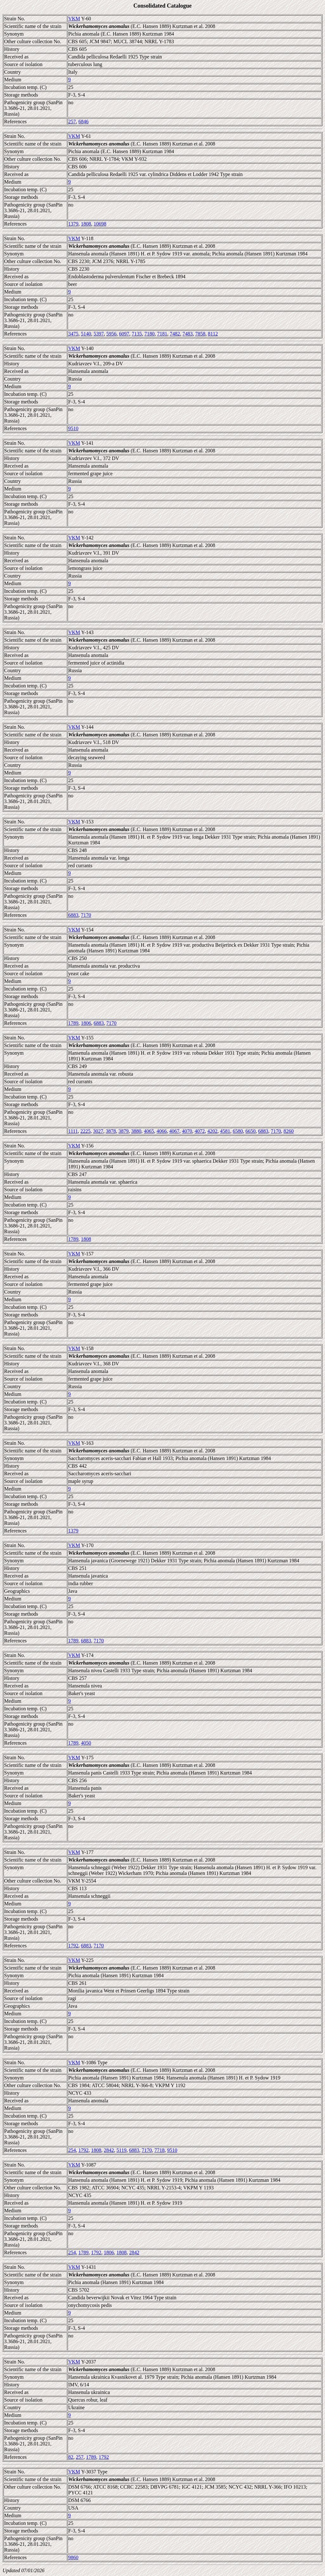 The image size is (325, 2576). Describe the element at coordinates (99, 333) in the screenshot. I see `5397` at that location.